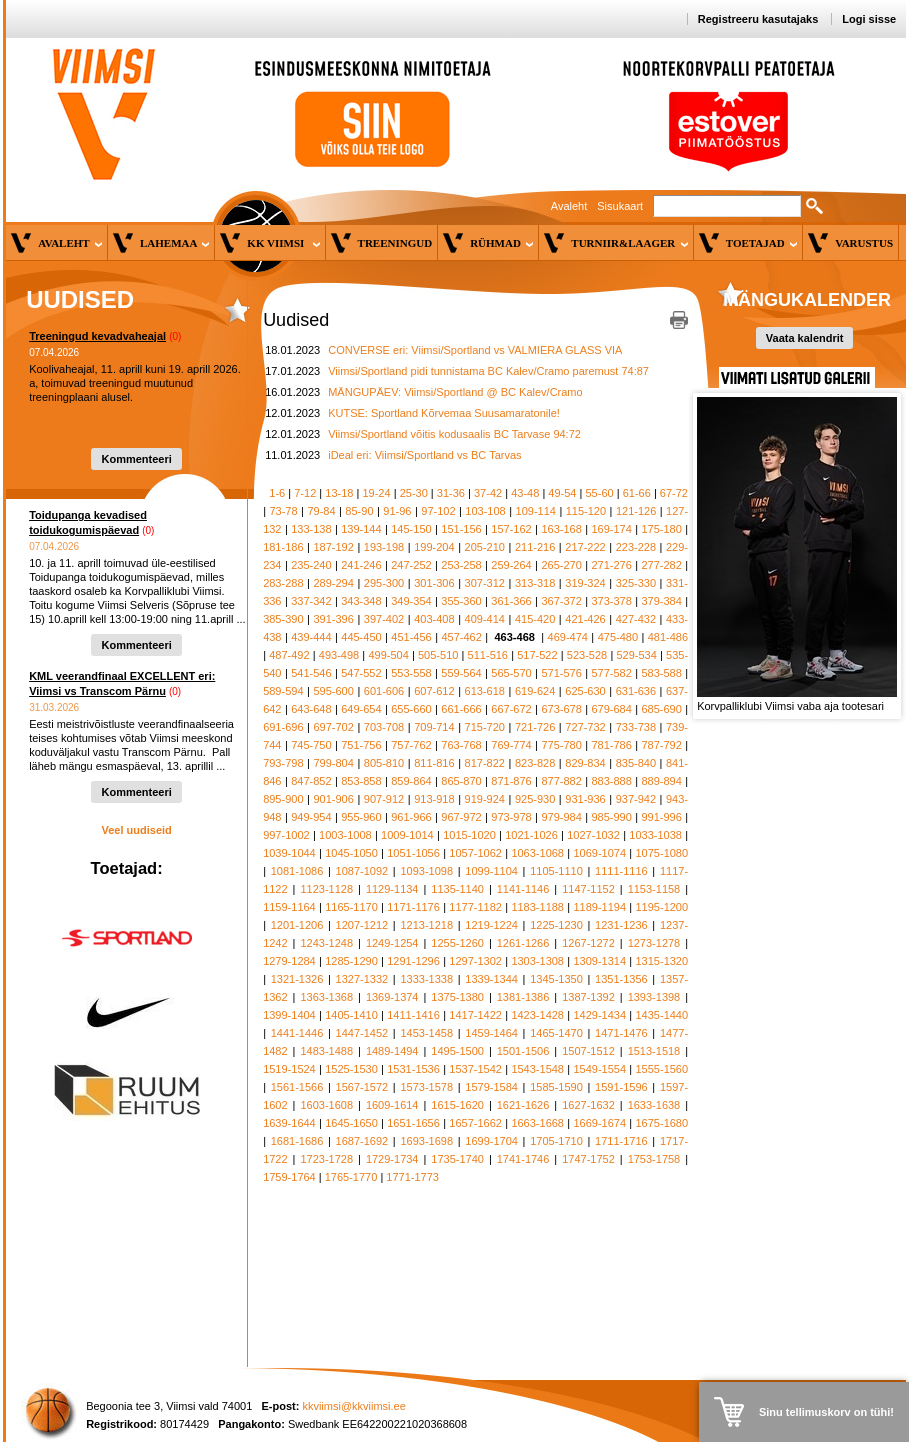 Image resolution: width=909 pixels, height=1442 pixels. What do you see at coordinates (289, 1123) in the screenshot?
I see `1639-1644` at bounding box center [289, 1123].